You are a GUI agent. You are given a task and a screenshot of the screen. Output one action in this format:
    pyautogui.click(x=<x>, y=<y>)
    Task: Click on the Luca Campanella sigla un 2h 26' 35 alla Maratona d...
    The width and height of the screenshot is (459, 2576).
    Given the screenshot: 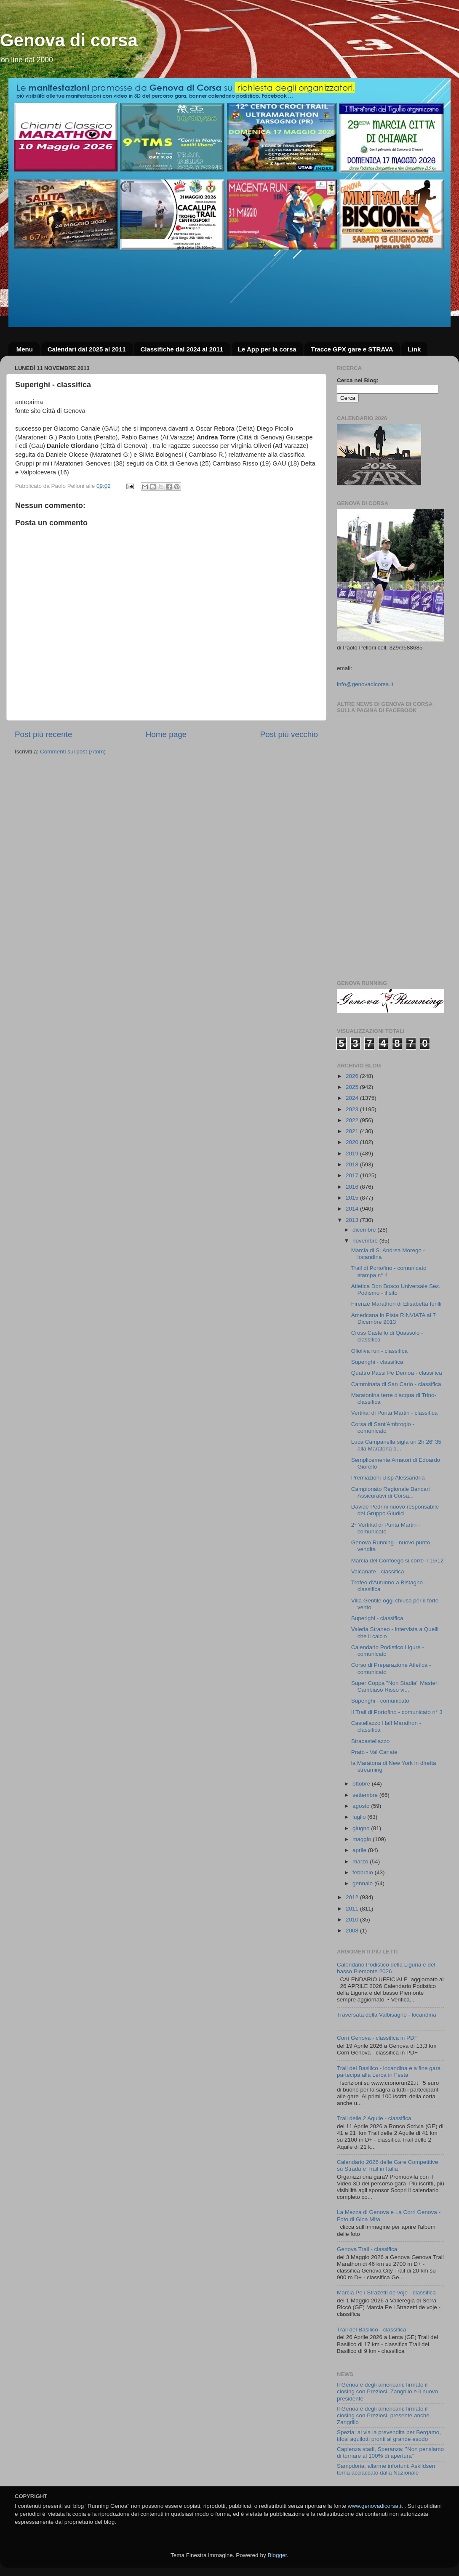 What is the action you would take?
    pyautogui.click(x=396, y=1445)
    